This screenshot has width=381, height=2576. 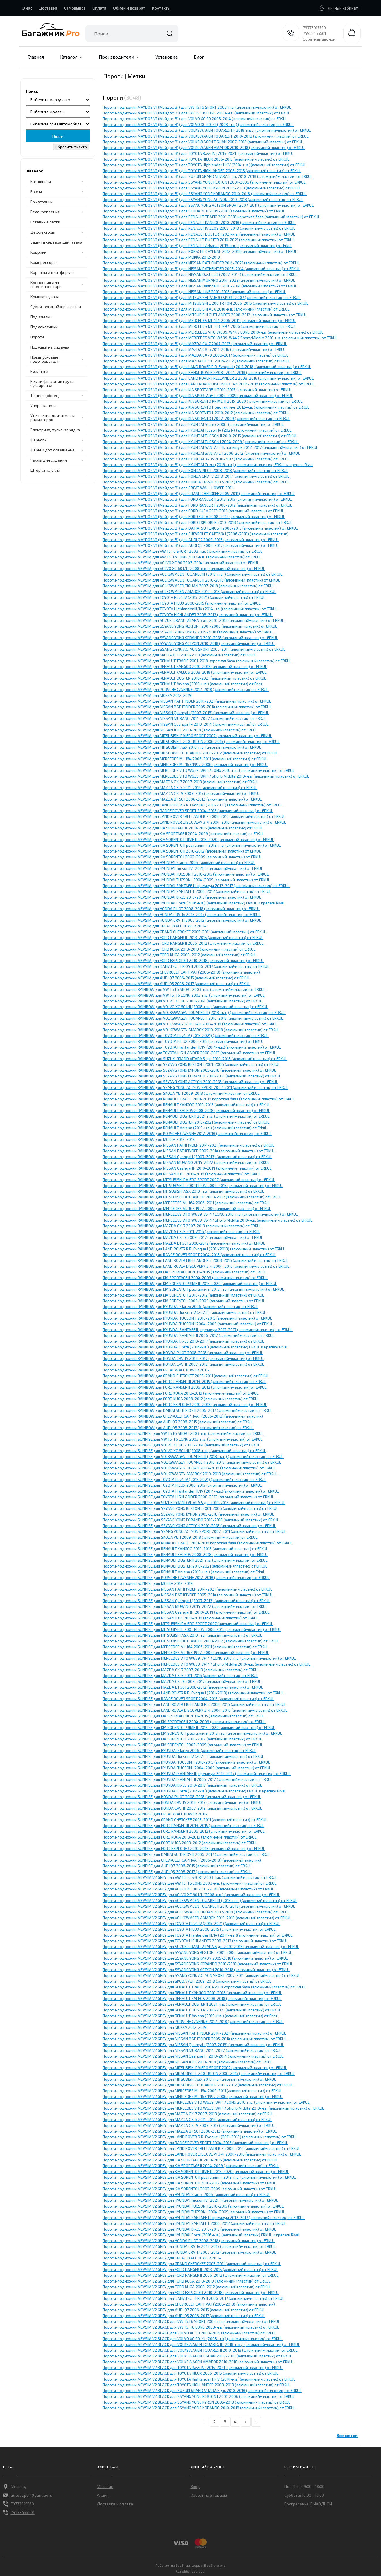 What do you see at coordinates (192, 1197) in the screenshot?
I see `Пороги-подножки RAINBOW для MITSUBISHI OUTLANDER 2008-2012 (алюминий+пластик) от ERKUL` at bounding box center [192, 1197].